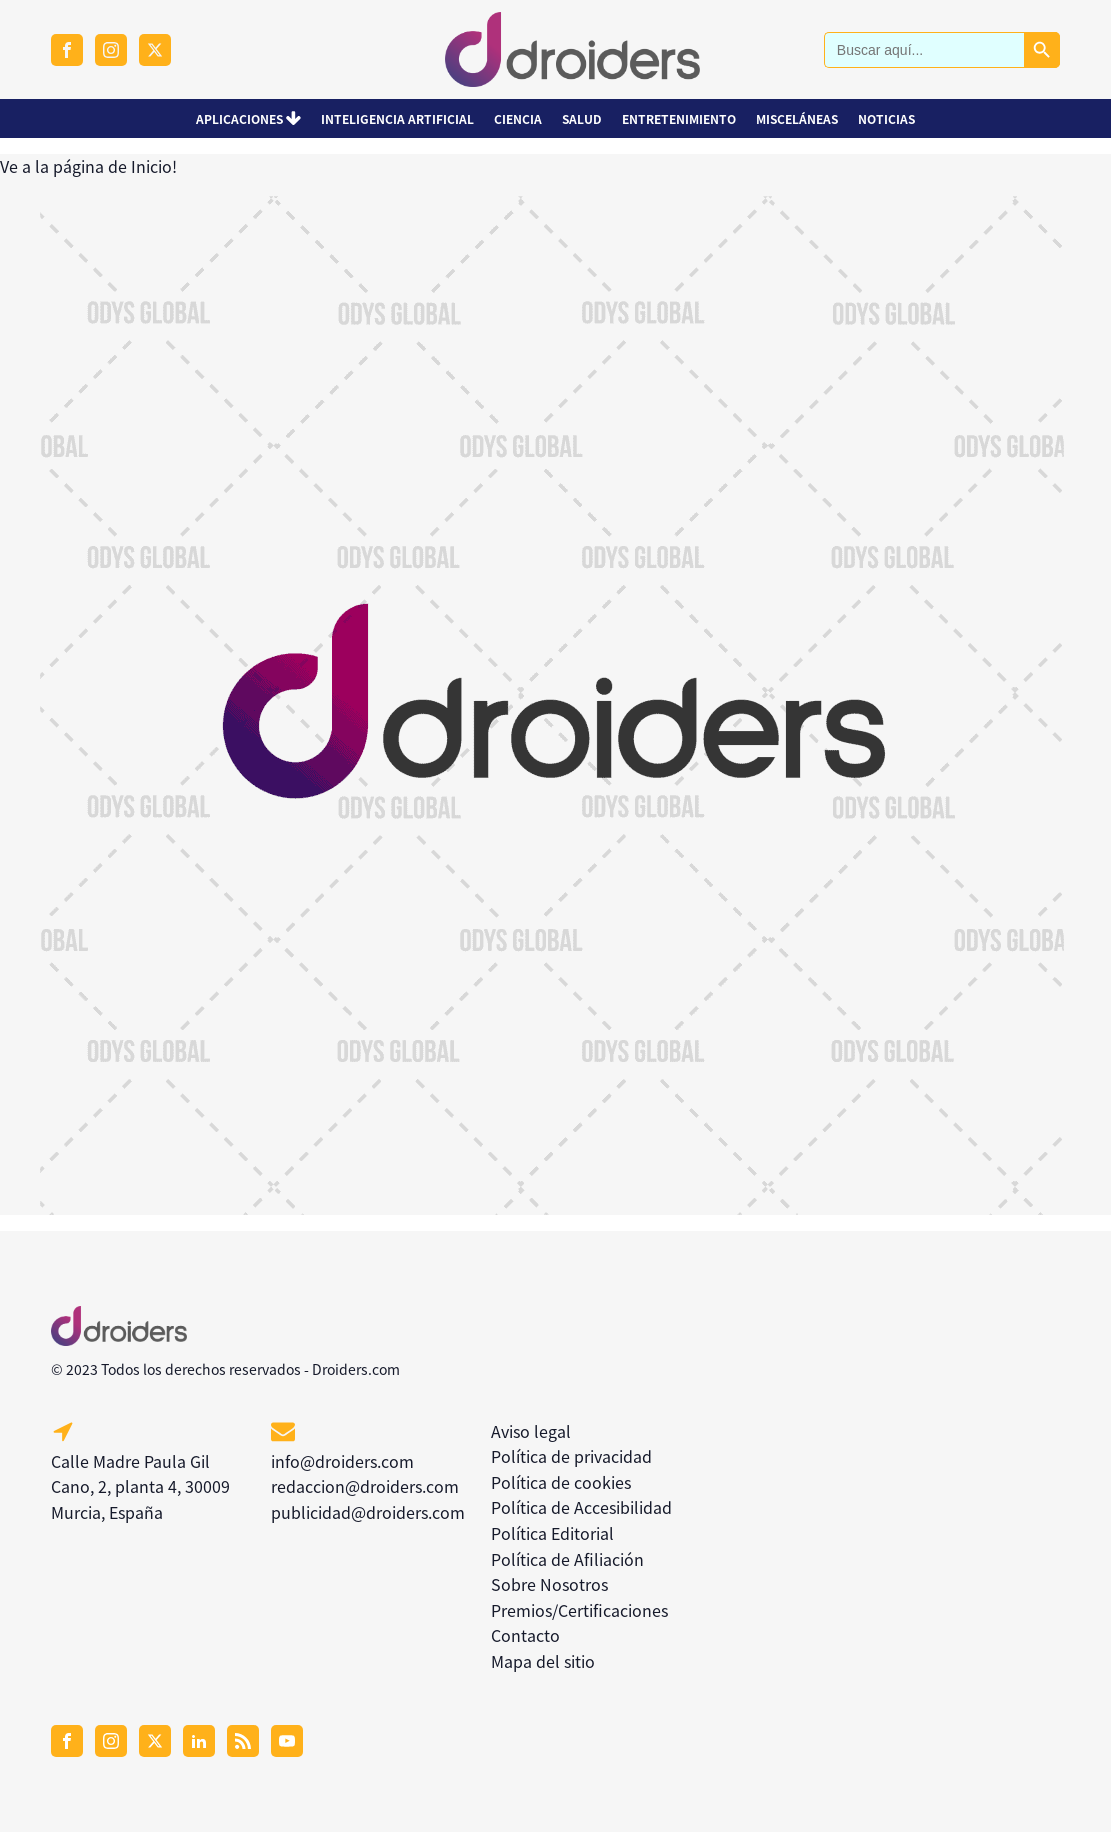 The width and height of the screenshot is (1111, 1832). What do you see at coordinates (579, 1610) in the screenshot?
I see `Premios/Certificaciones` at bounding box center [579, 1610].